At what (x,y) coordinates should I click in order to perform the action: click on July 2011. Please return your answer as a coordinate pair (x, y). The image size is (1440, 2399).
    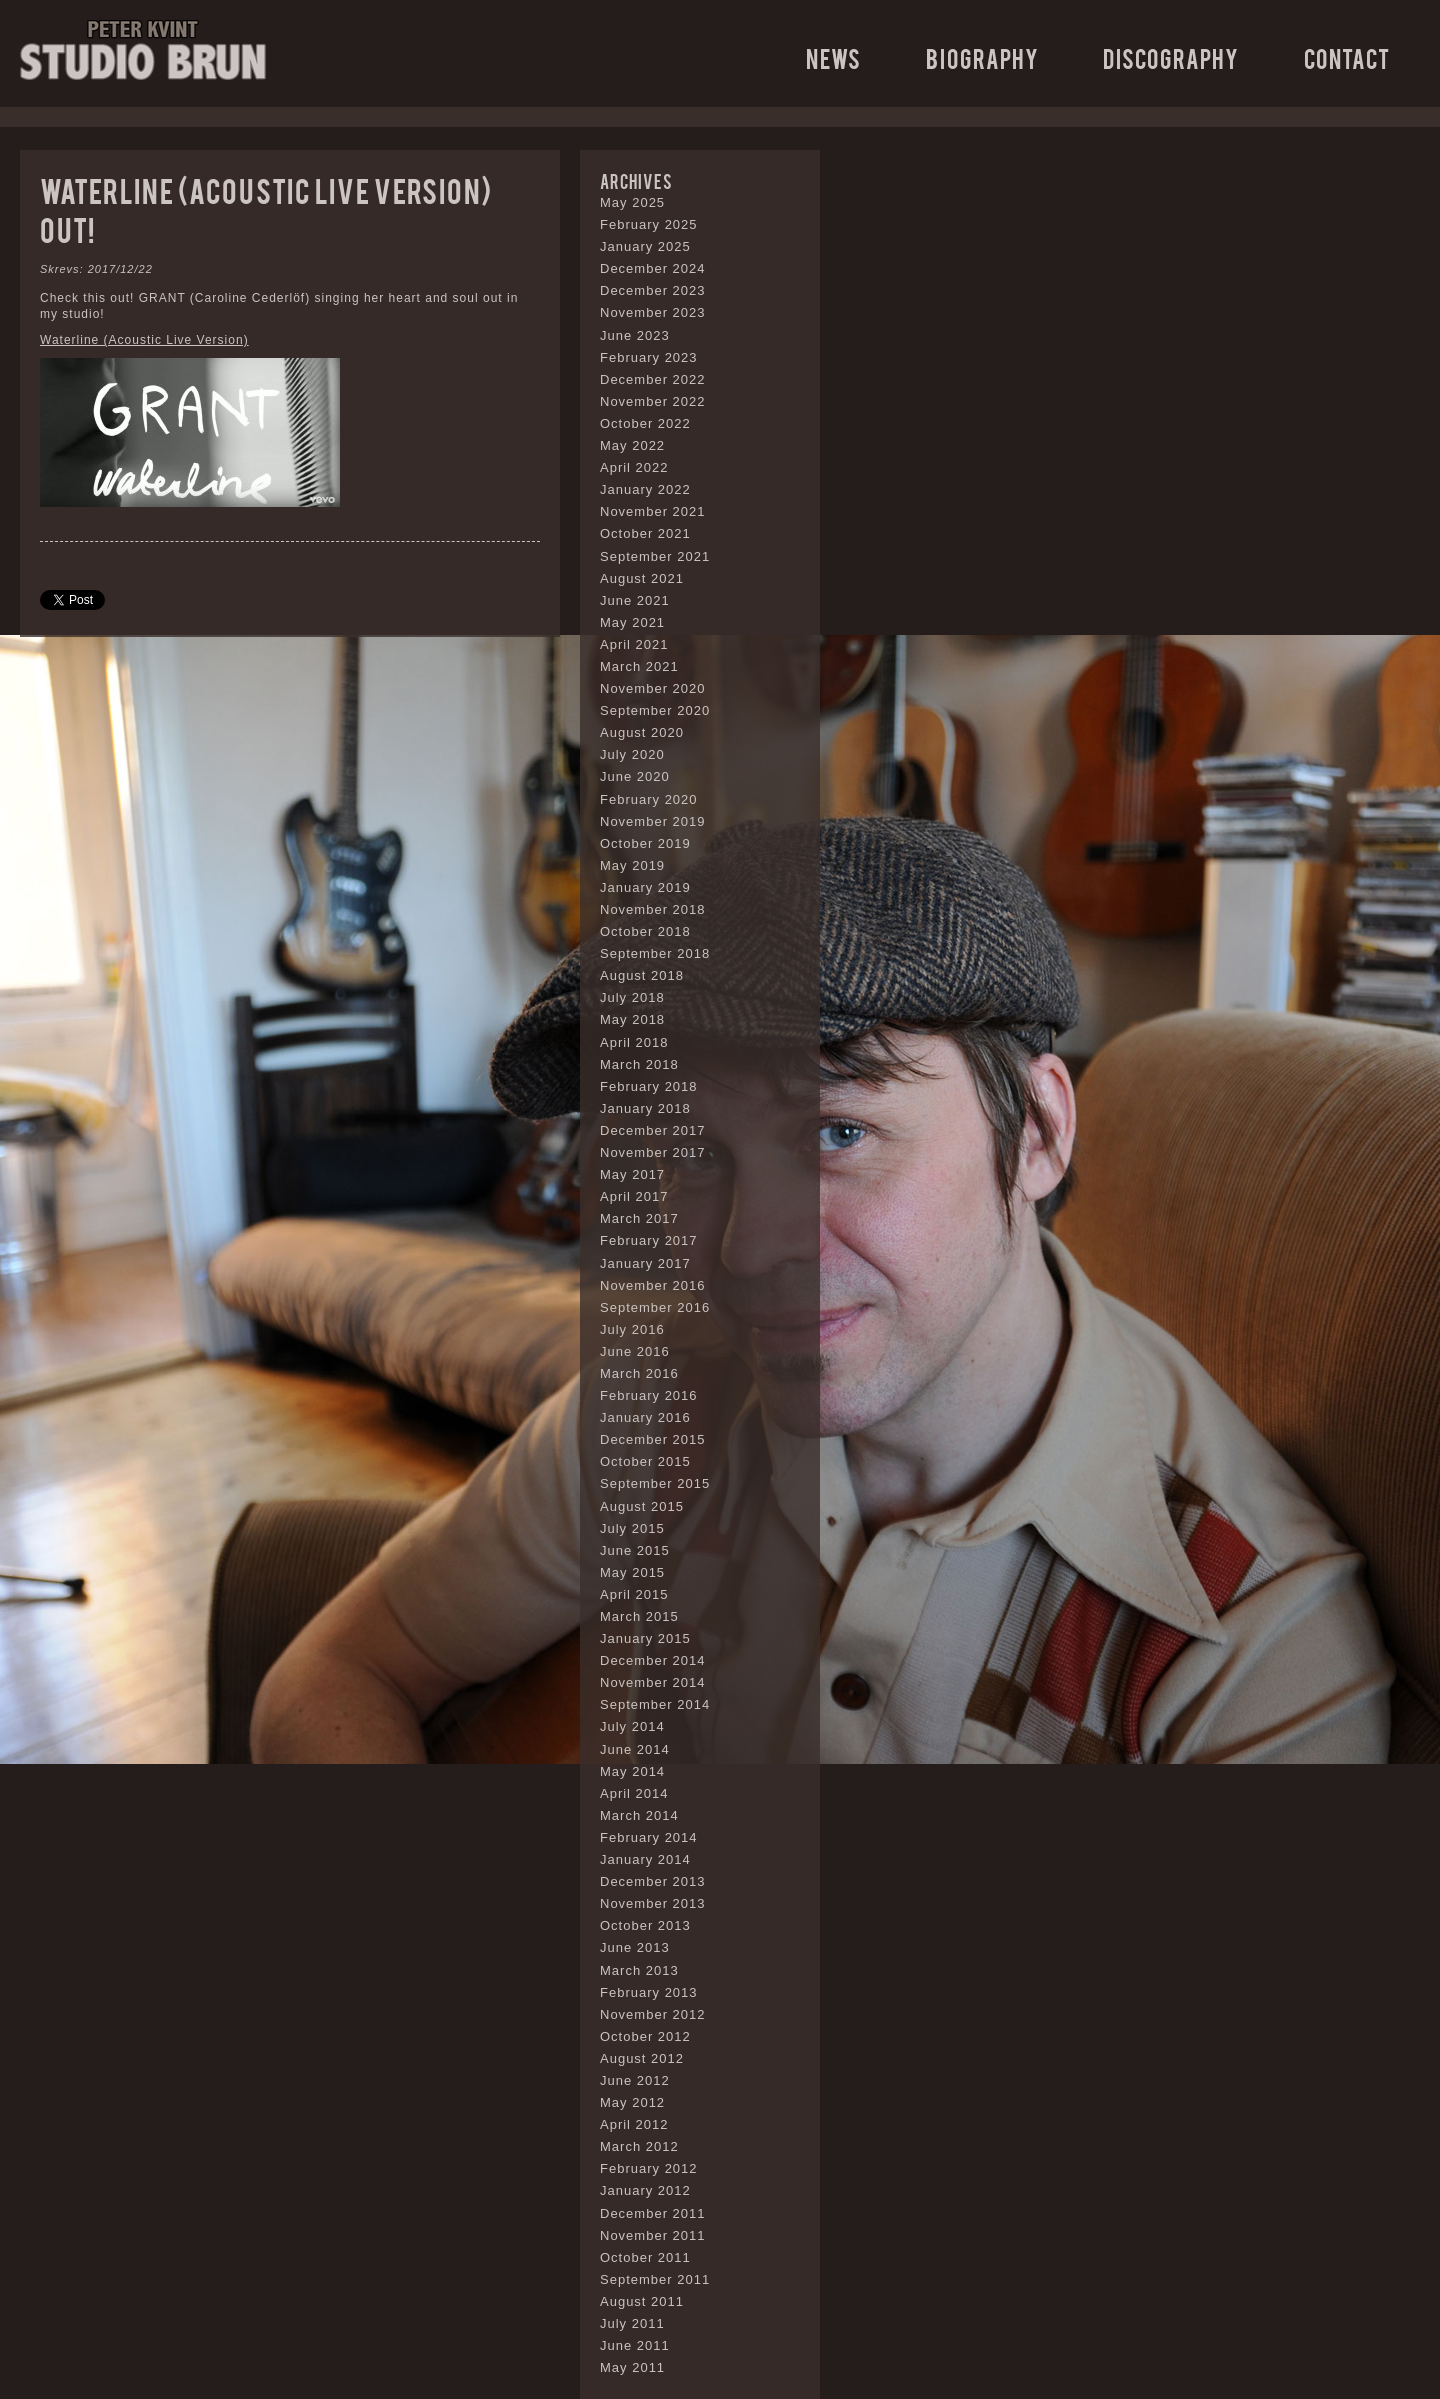
    Looking at the image, I should click on (632, 2323).